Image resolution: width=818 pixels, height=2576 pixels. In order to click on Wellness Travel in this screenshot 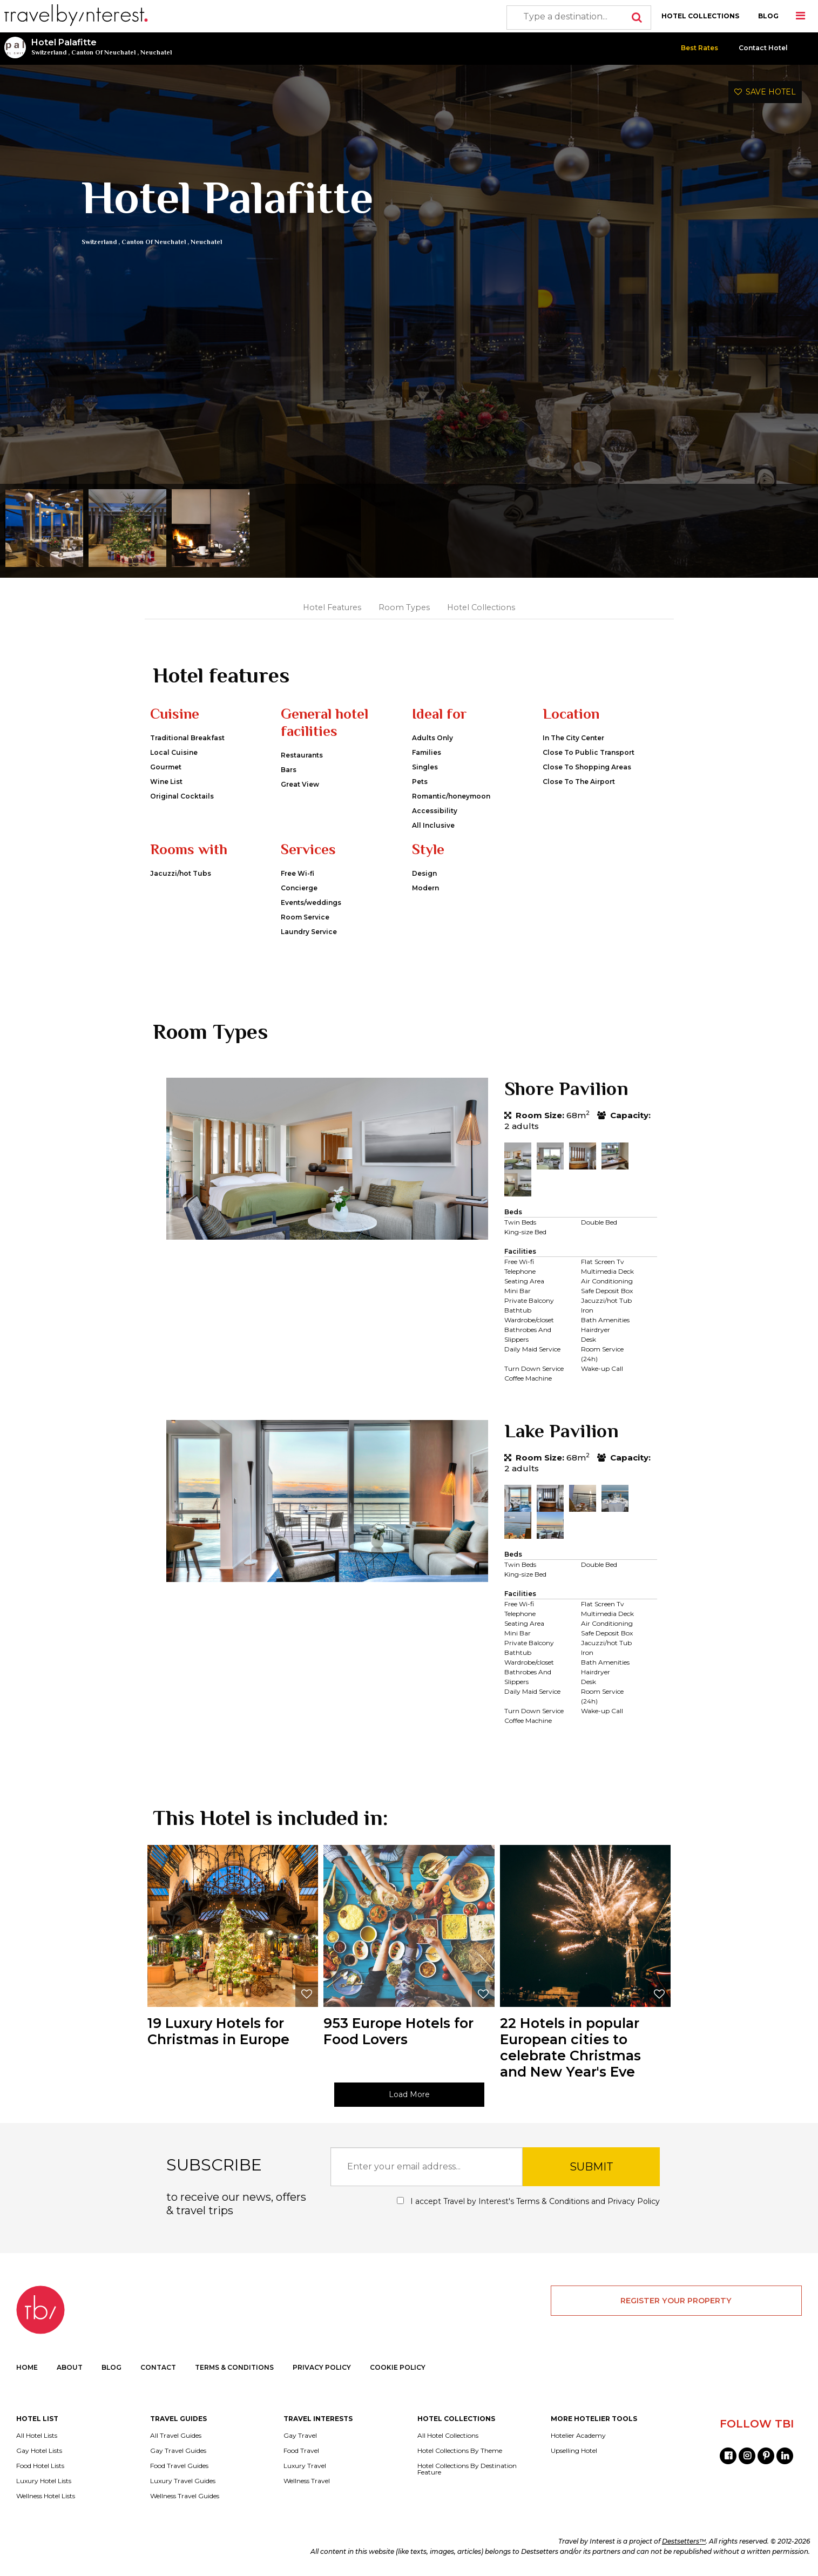, I will do `click(306, 2481)`.